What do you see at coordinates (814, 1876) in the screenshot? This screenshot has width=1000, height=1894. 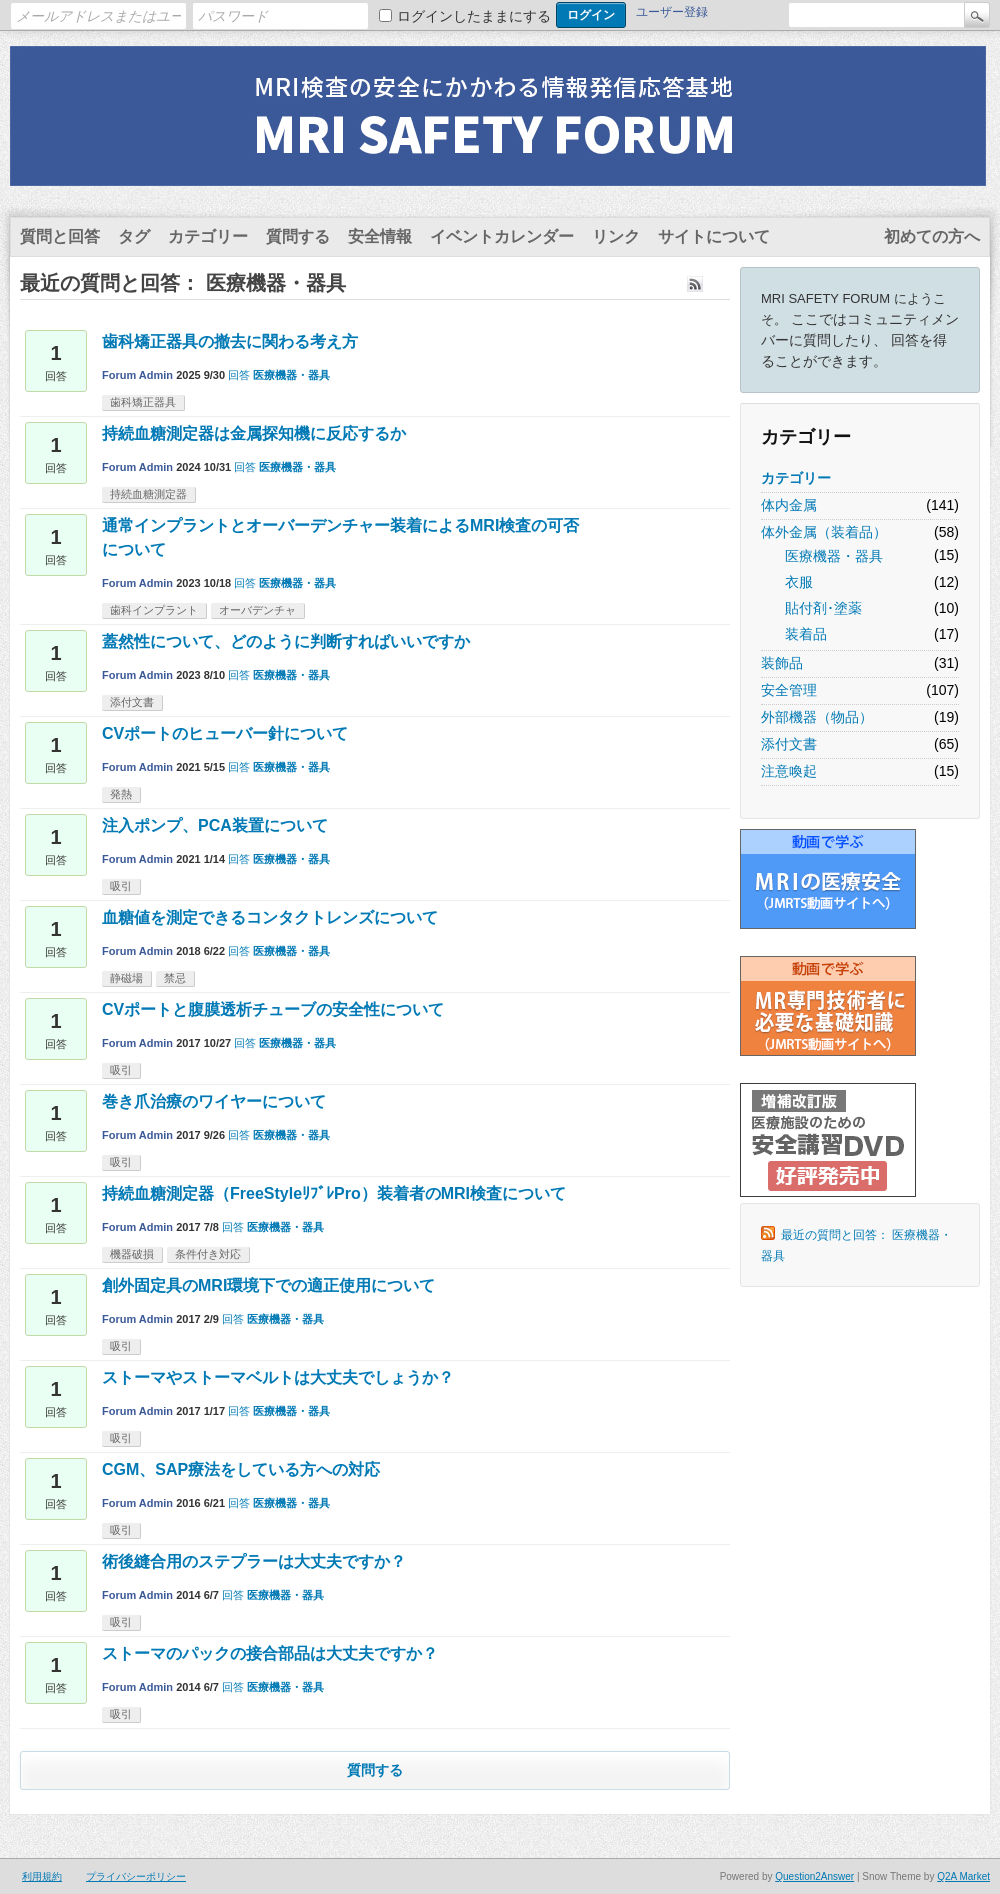 I see `Question2Answer` at bounding box center [814, 1876].